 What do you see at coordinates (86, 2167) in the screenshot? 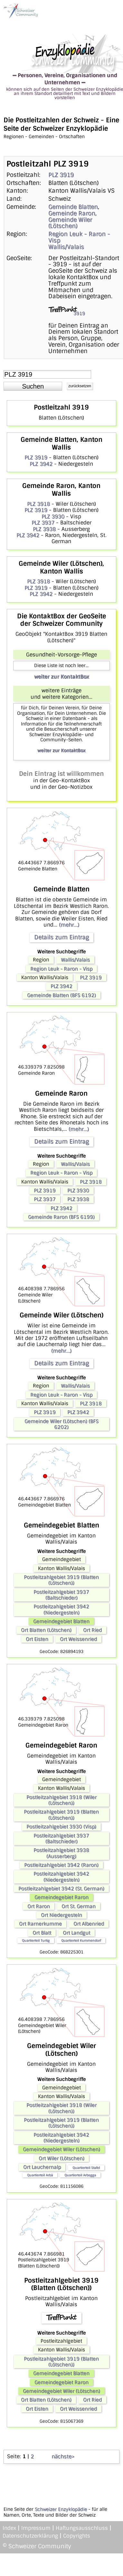
I see `Quartierteil Stafel` at bounding box center [86, 2167].